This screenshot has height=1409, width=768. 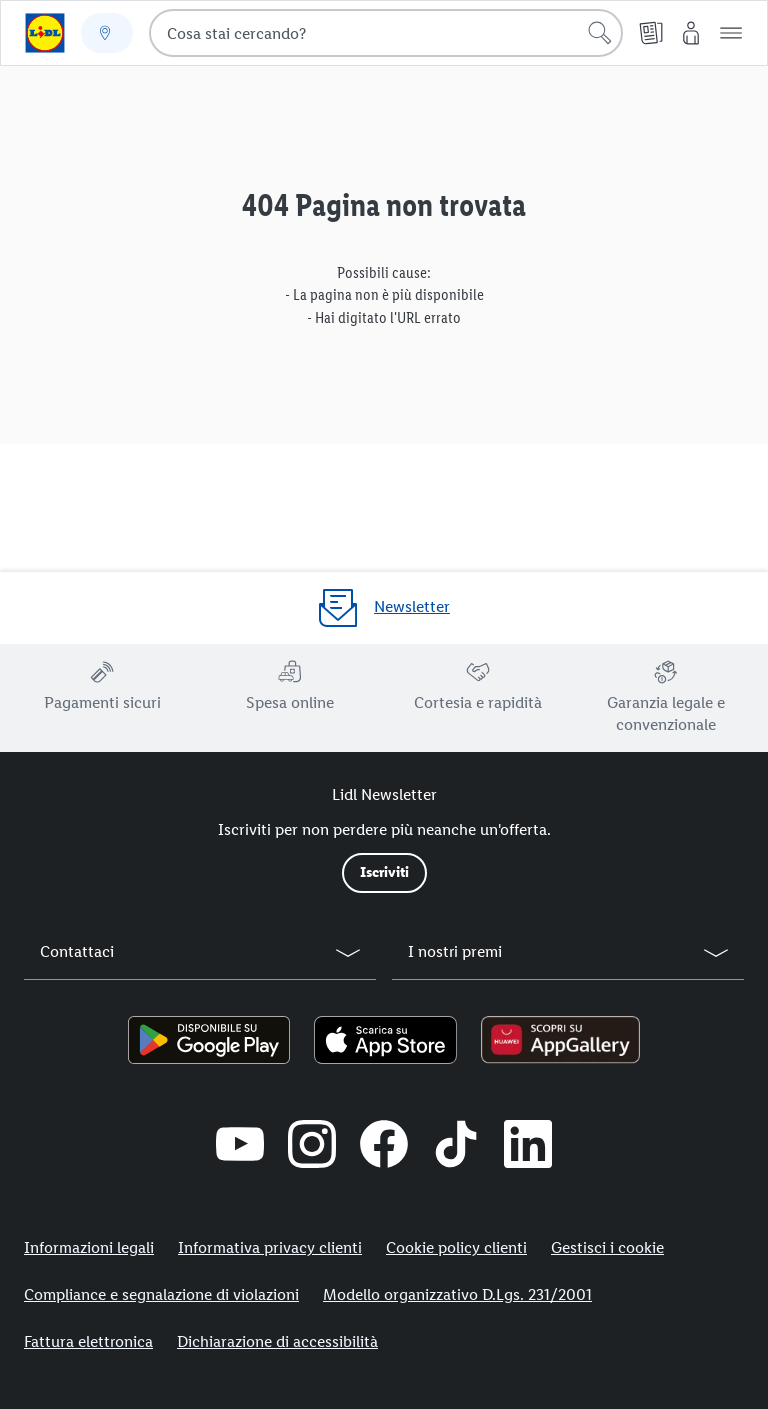 What do you see at coordinates (457, 1294) in the screenshot?
I see `Modello organizzativo D.Lgs. 231/2001` at bounding box center [457, 1294].